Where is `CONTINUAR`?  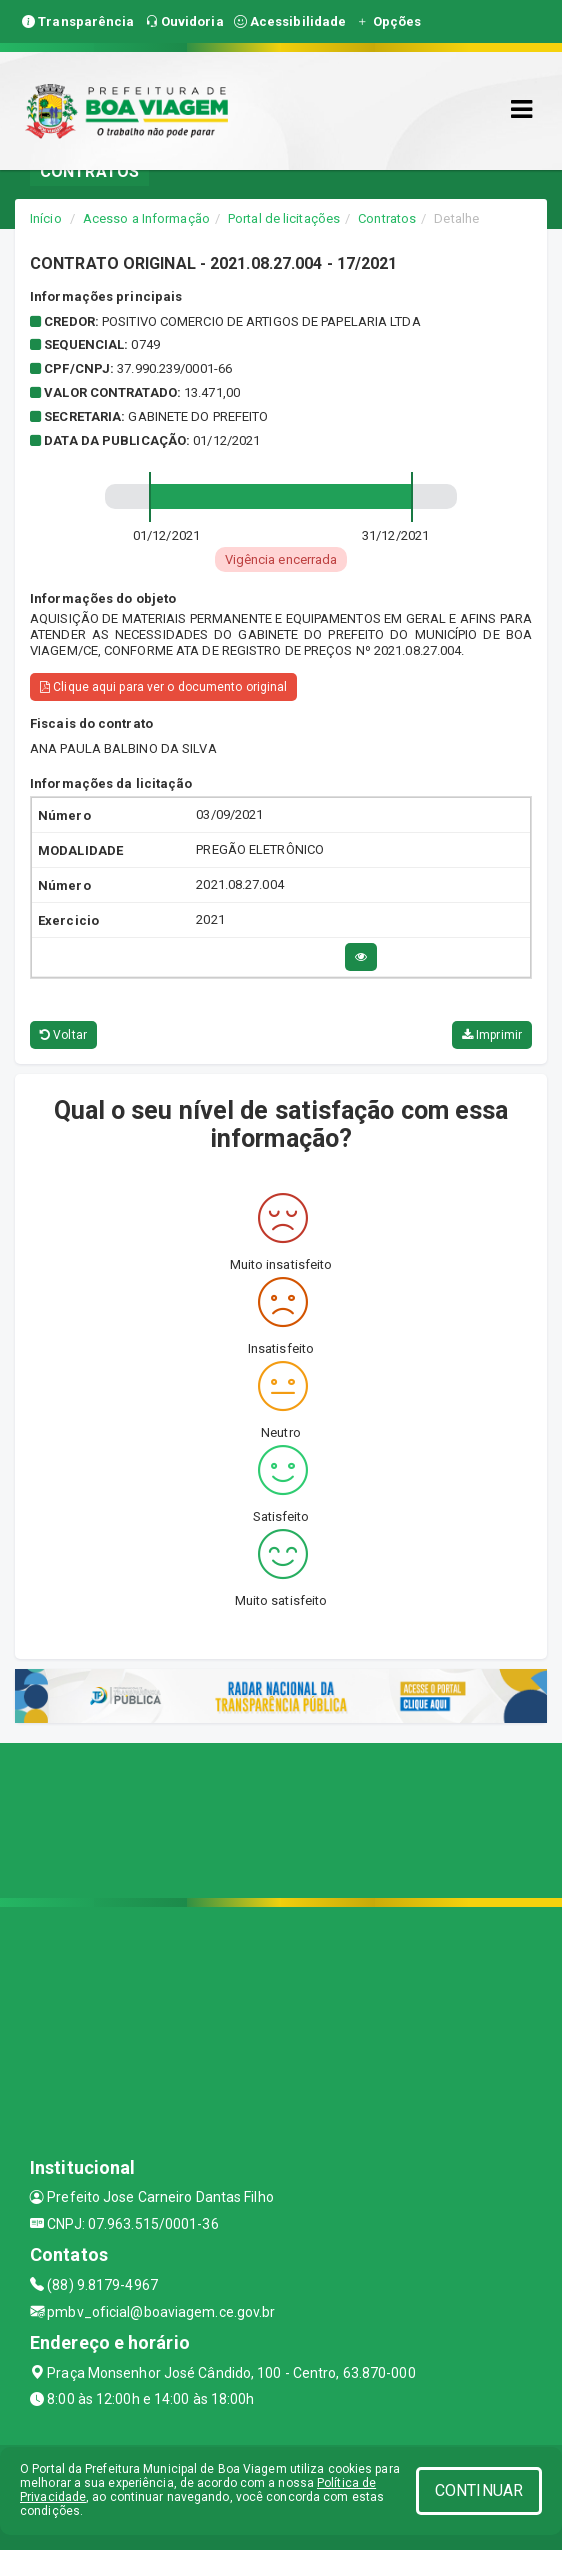 CONTINUAR is located at coordinates (479, 2490).